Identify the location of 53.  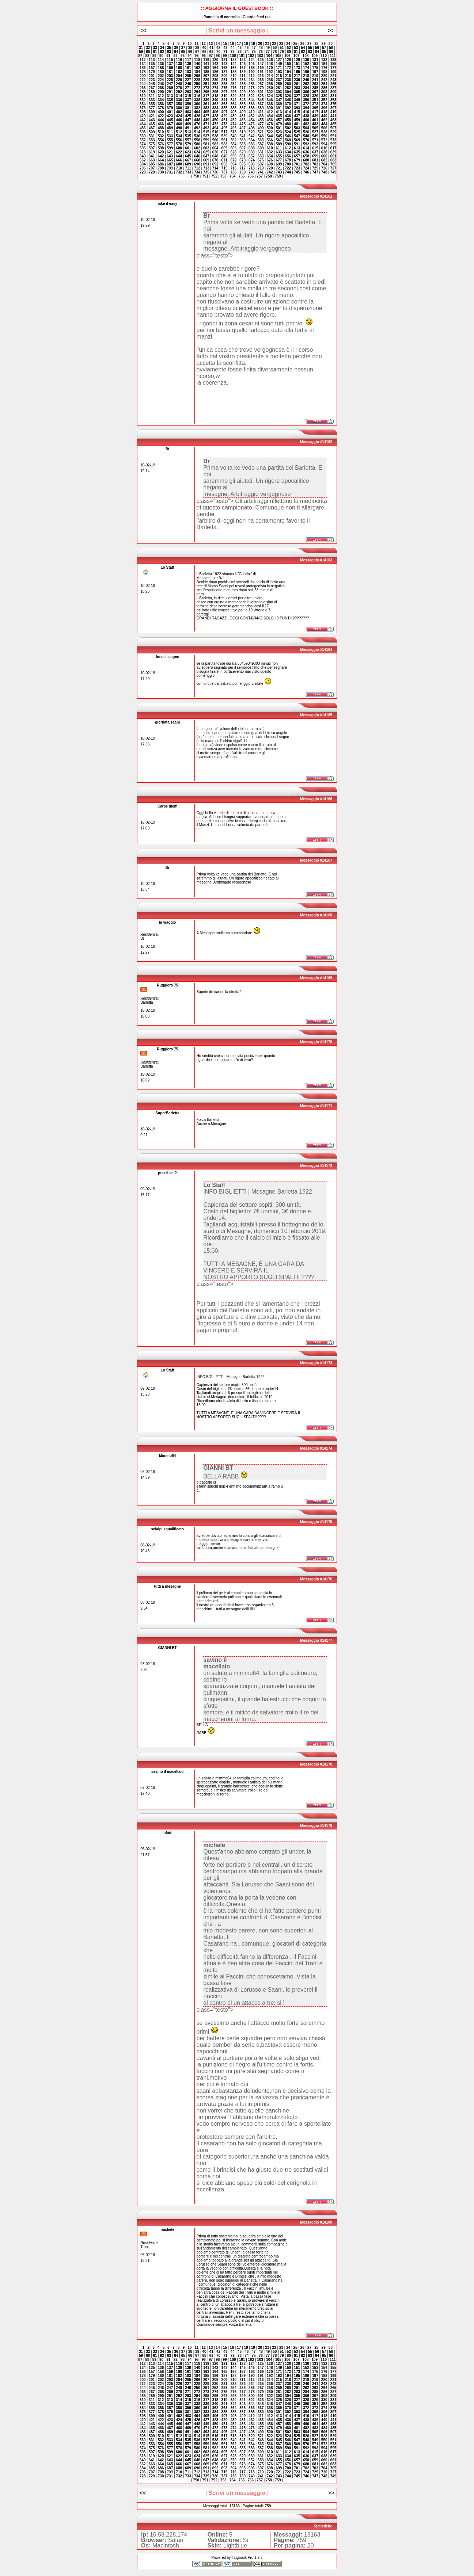
(296, 48).